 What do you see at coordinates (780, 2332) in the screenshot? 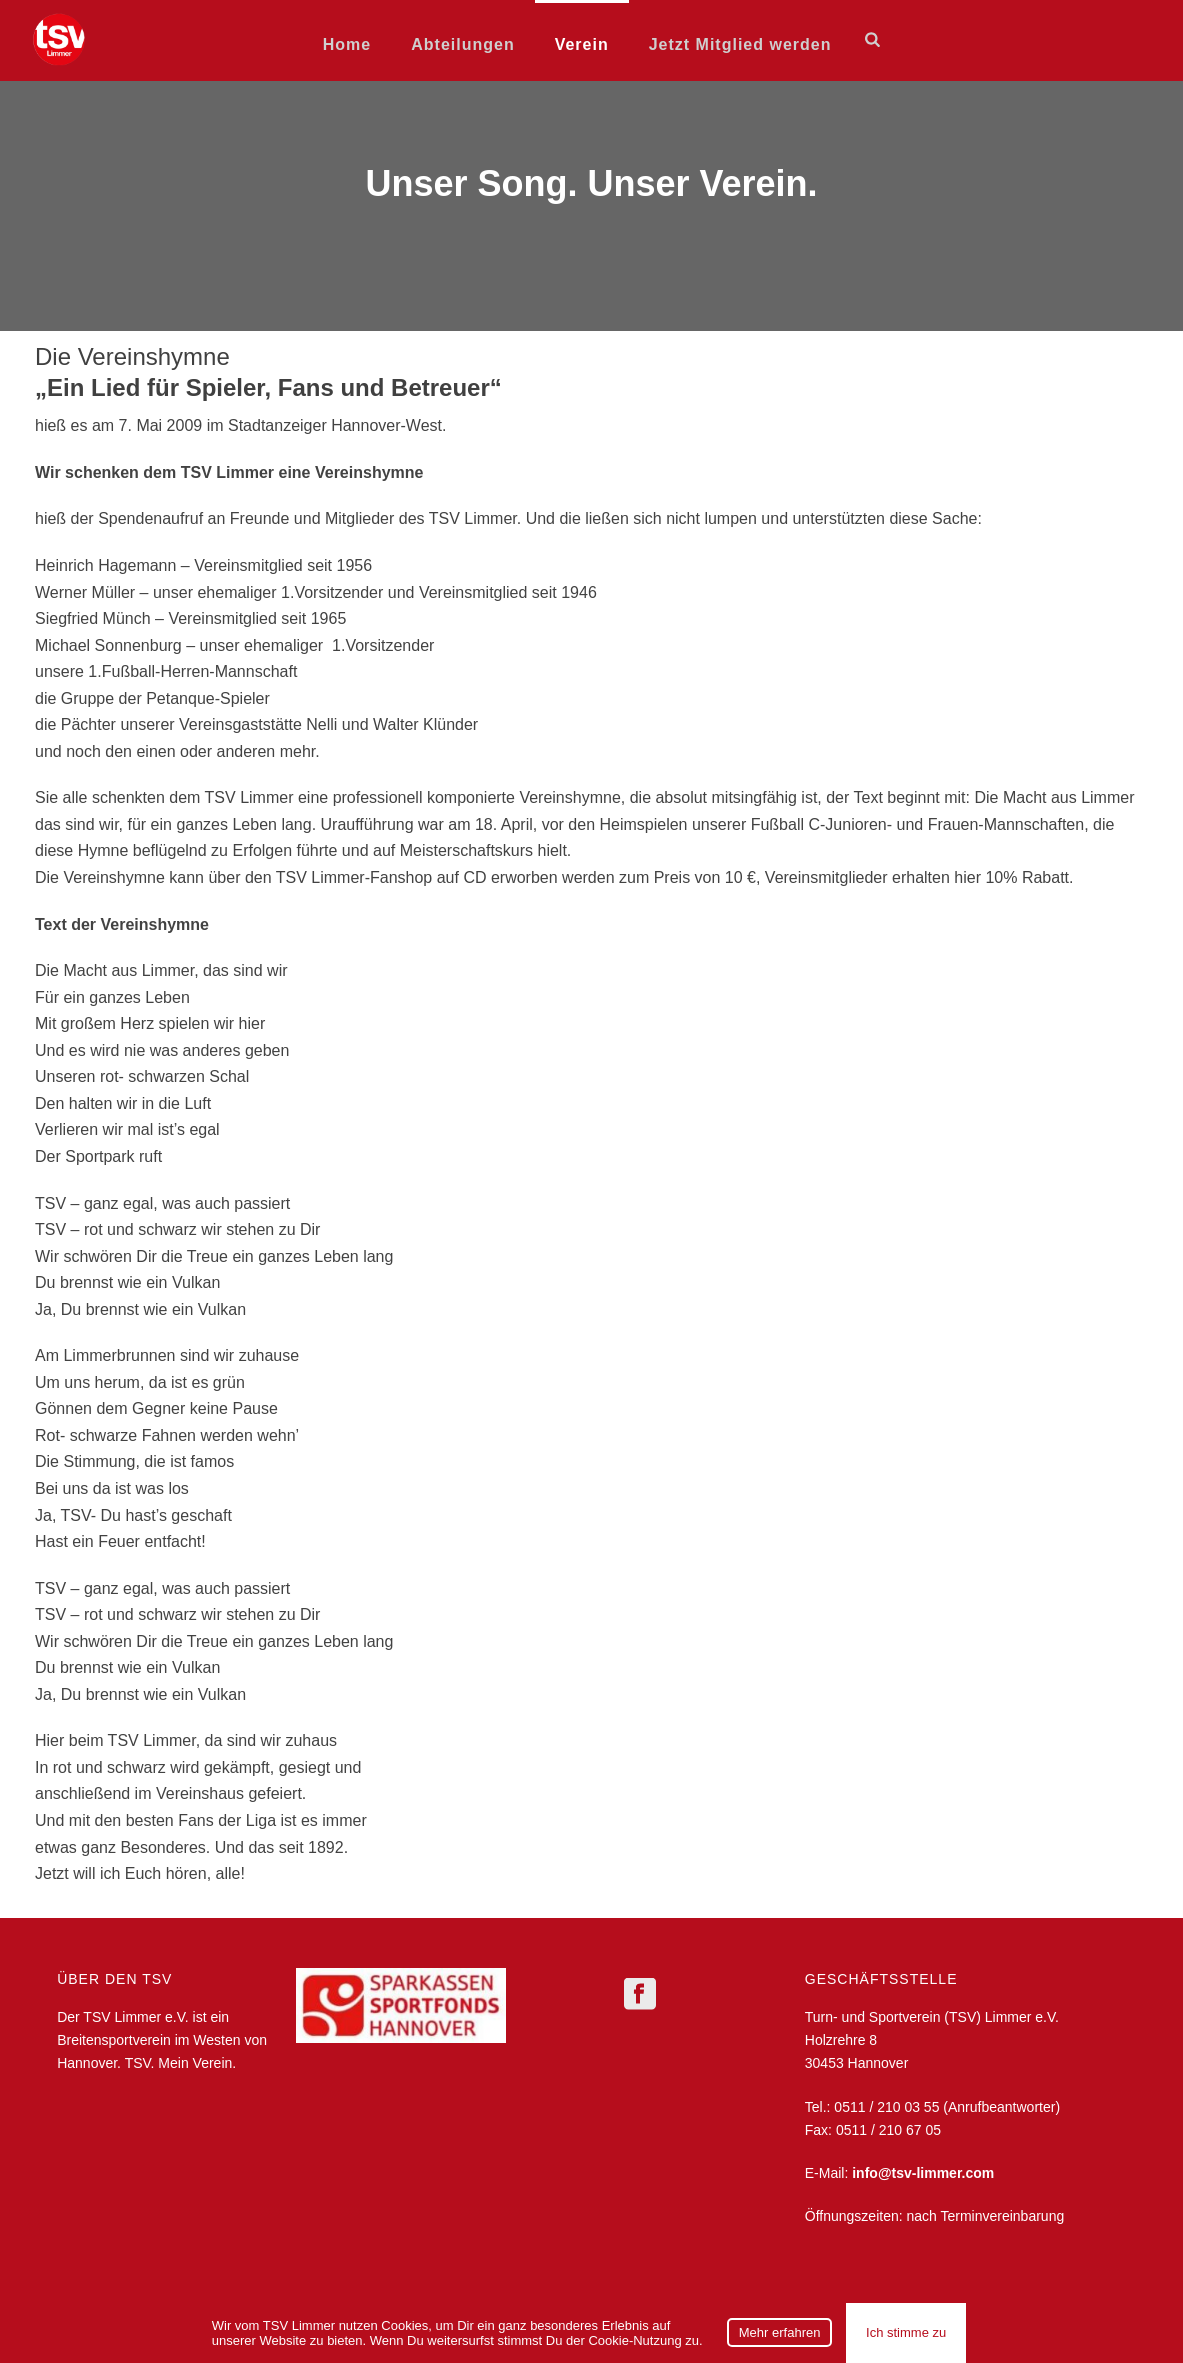
I see `Mehr erfahren` at bounding box center [780, 2332].